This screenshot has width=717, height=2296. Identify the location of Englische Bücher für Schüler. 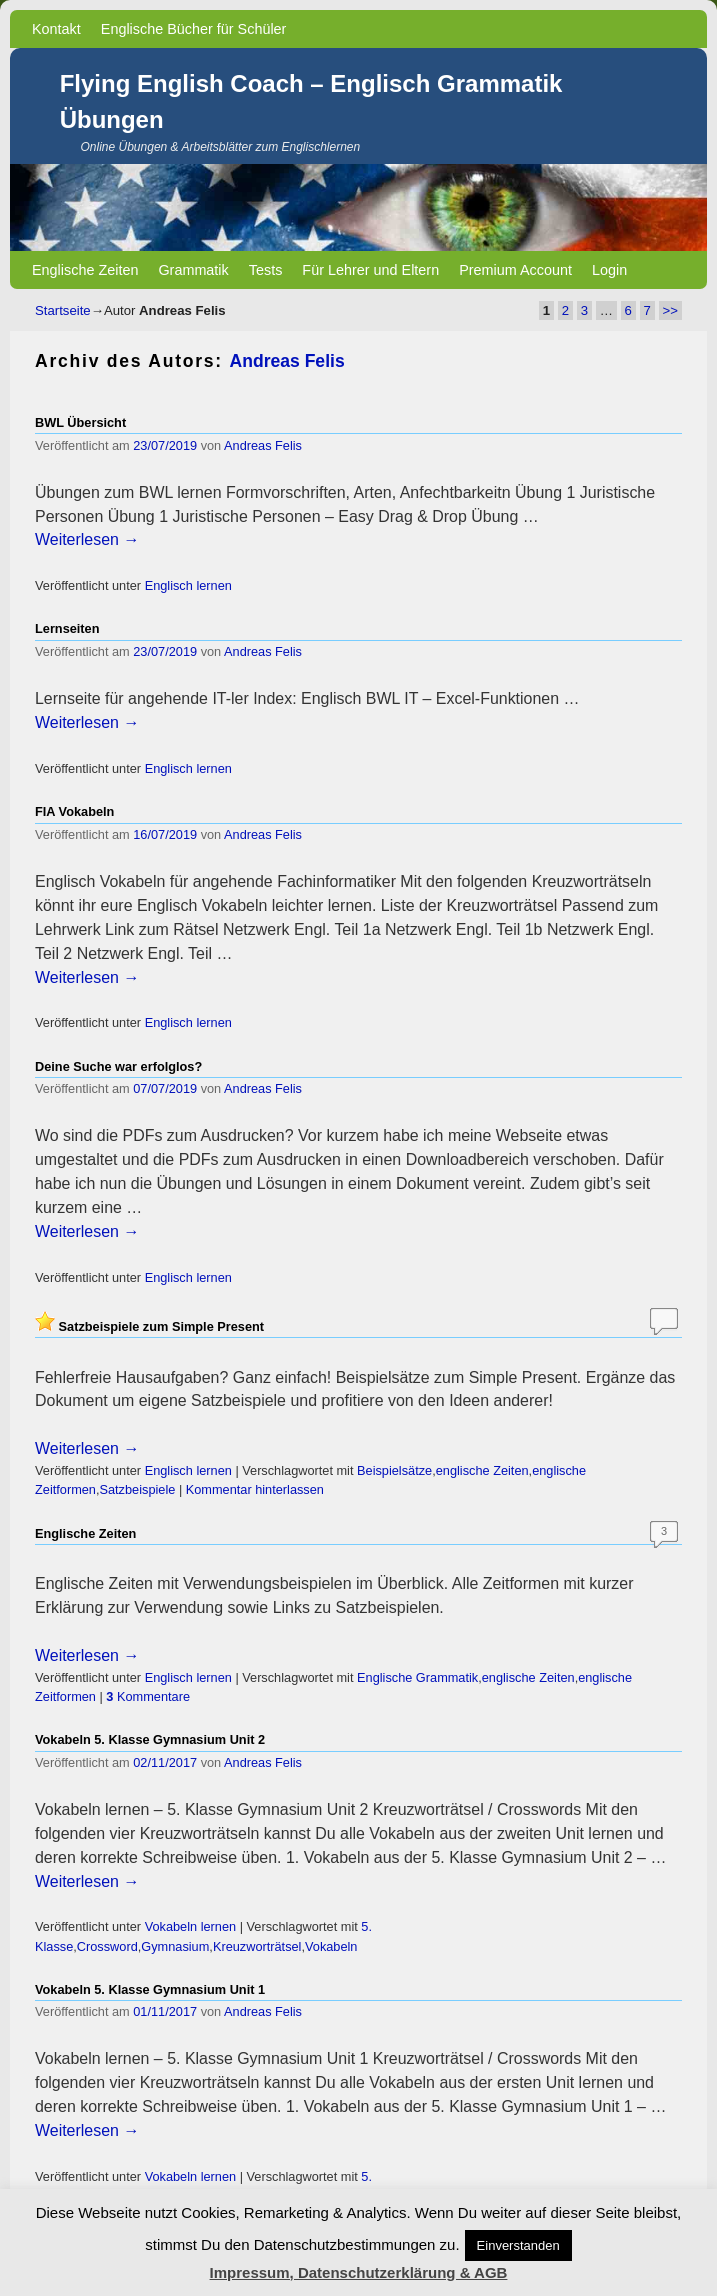
(194, 29).